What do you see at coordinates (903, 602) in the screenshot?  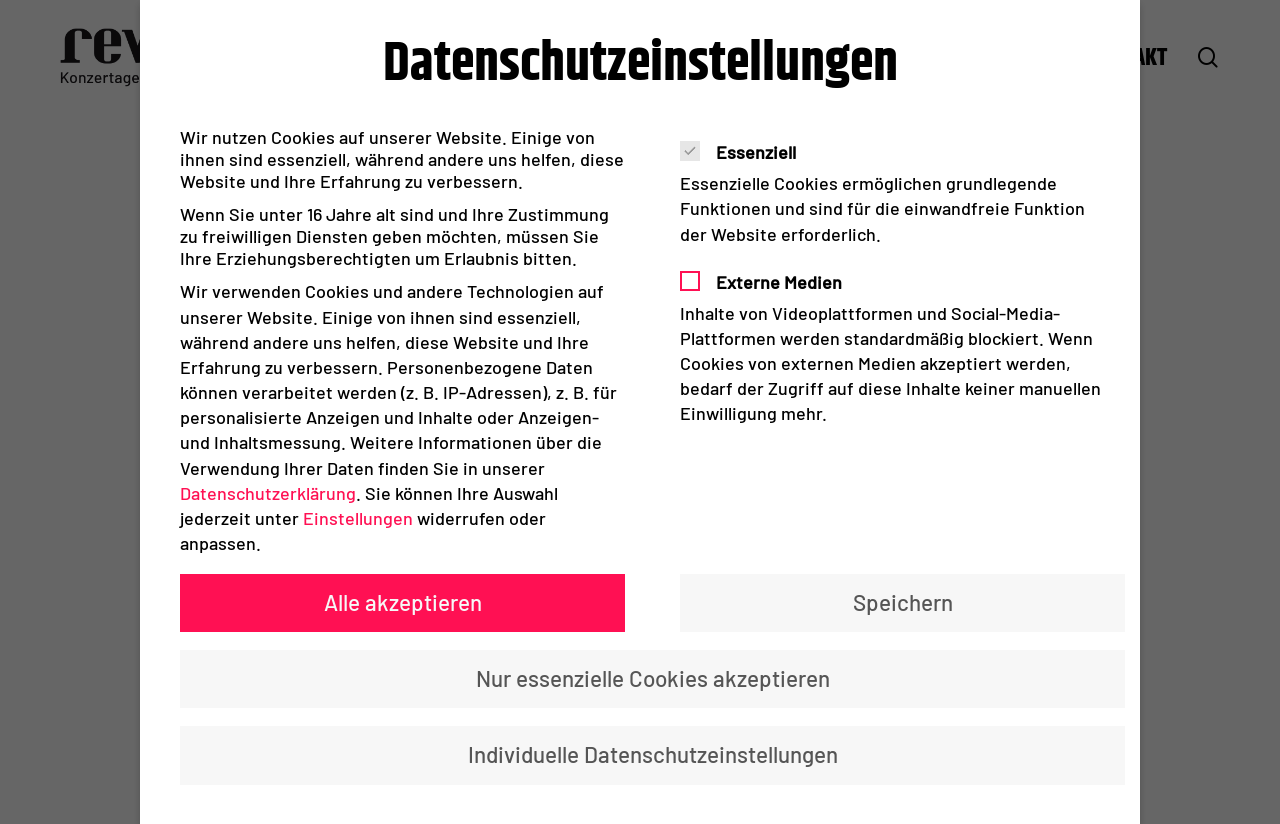 I see `Speichern [button]` at bounding box center [903, 602].